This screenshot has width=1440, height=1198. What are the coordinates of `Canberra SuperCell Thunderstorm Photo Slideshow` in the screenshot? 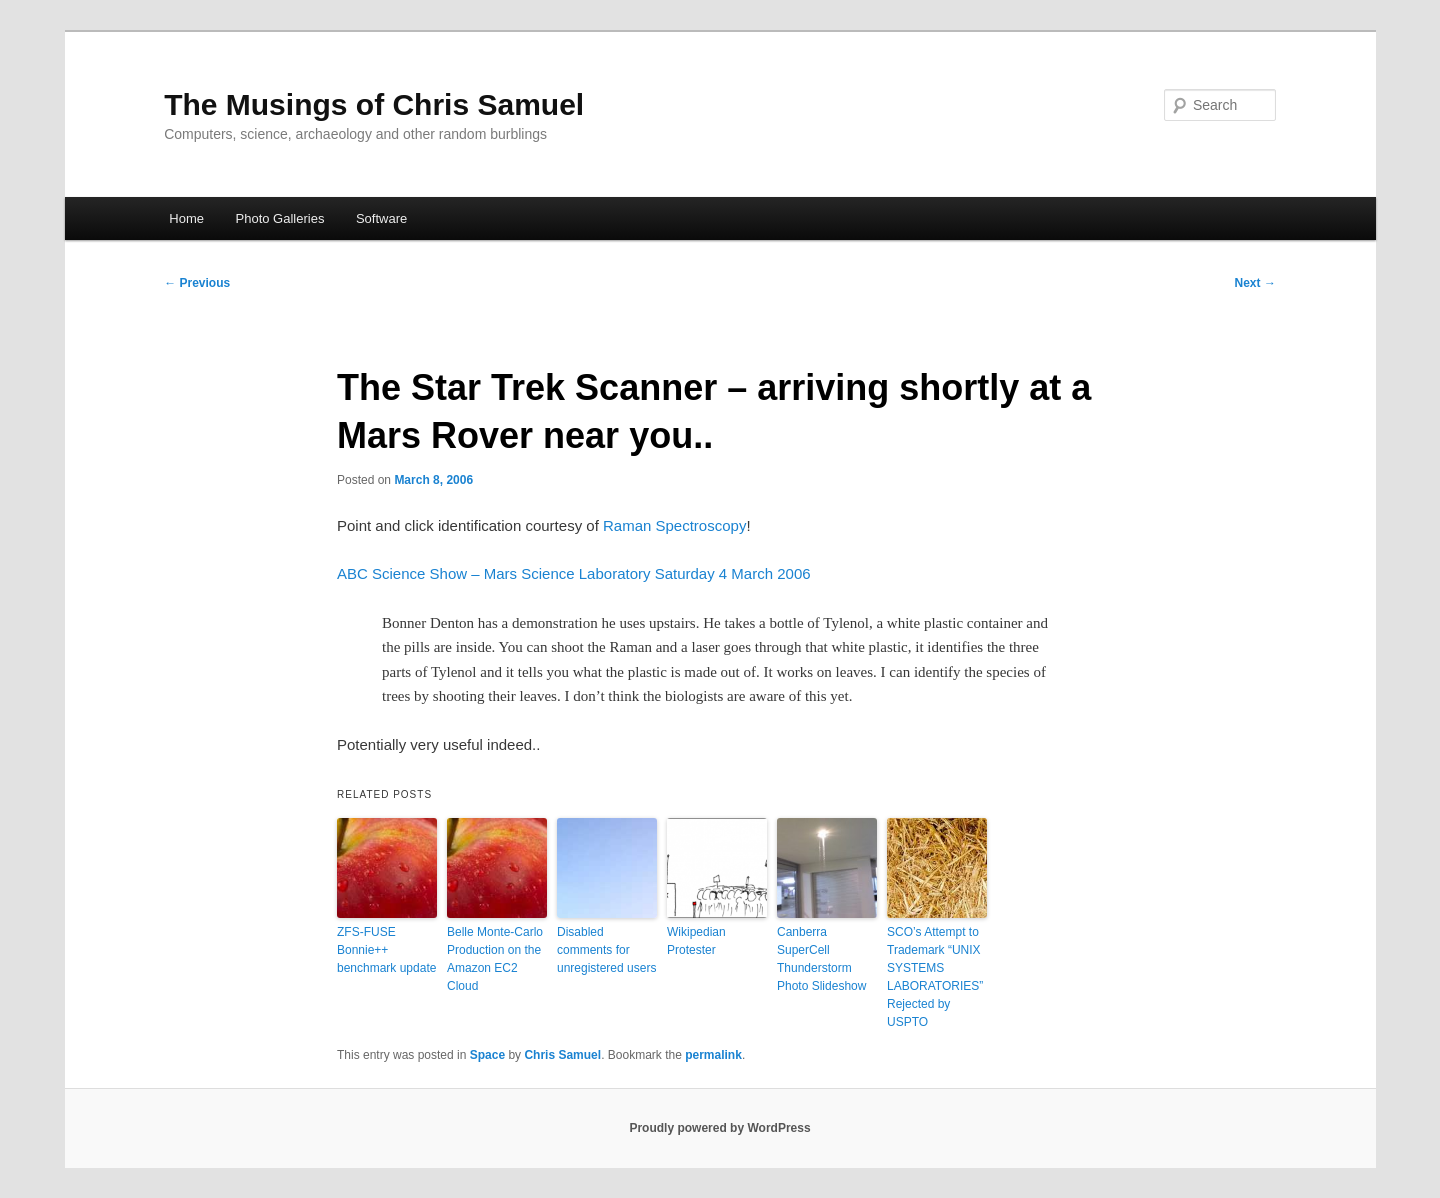 It's located at (821, 959).